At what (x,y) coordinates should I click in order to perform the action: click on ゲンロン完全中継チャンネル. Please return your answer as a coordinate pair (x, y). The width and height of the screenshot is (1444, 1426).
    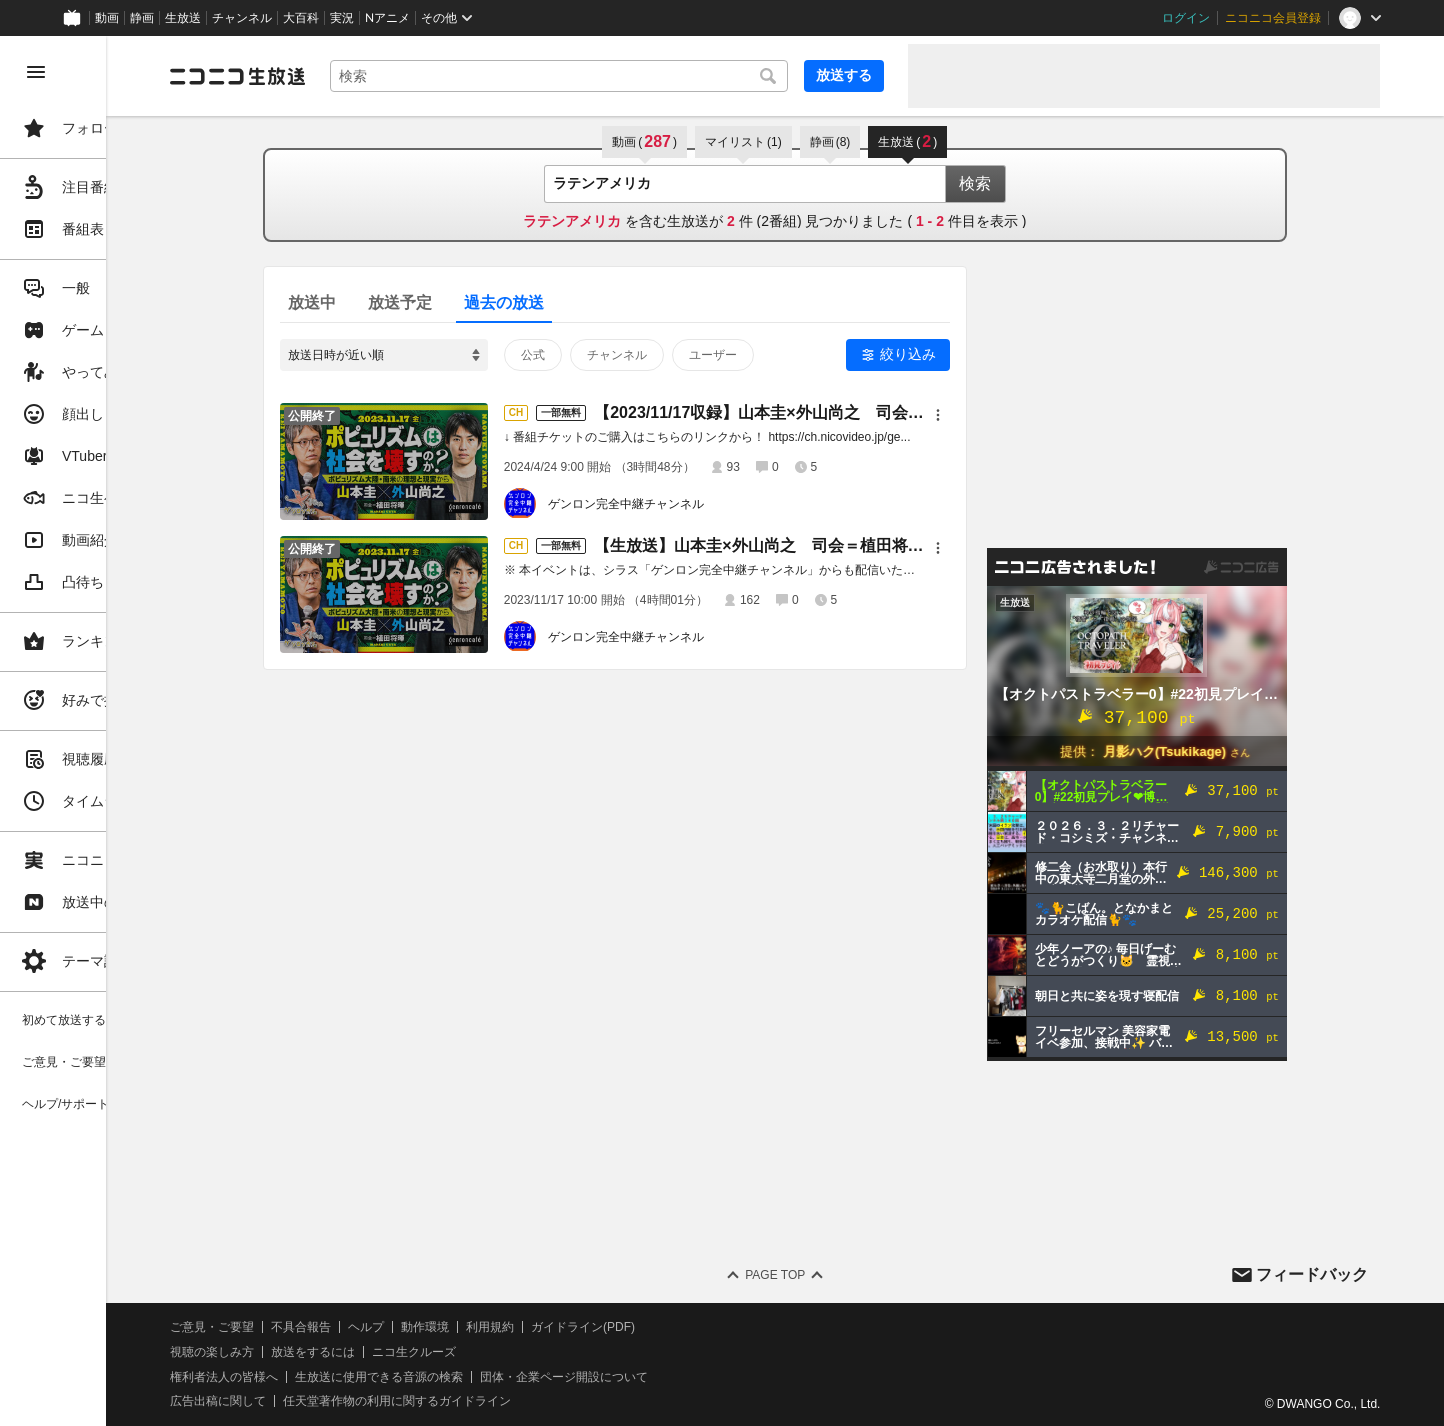
    Looking at the image, I should click on (685, 504).